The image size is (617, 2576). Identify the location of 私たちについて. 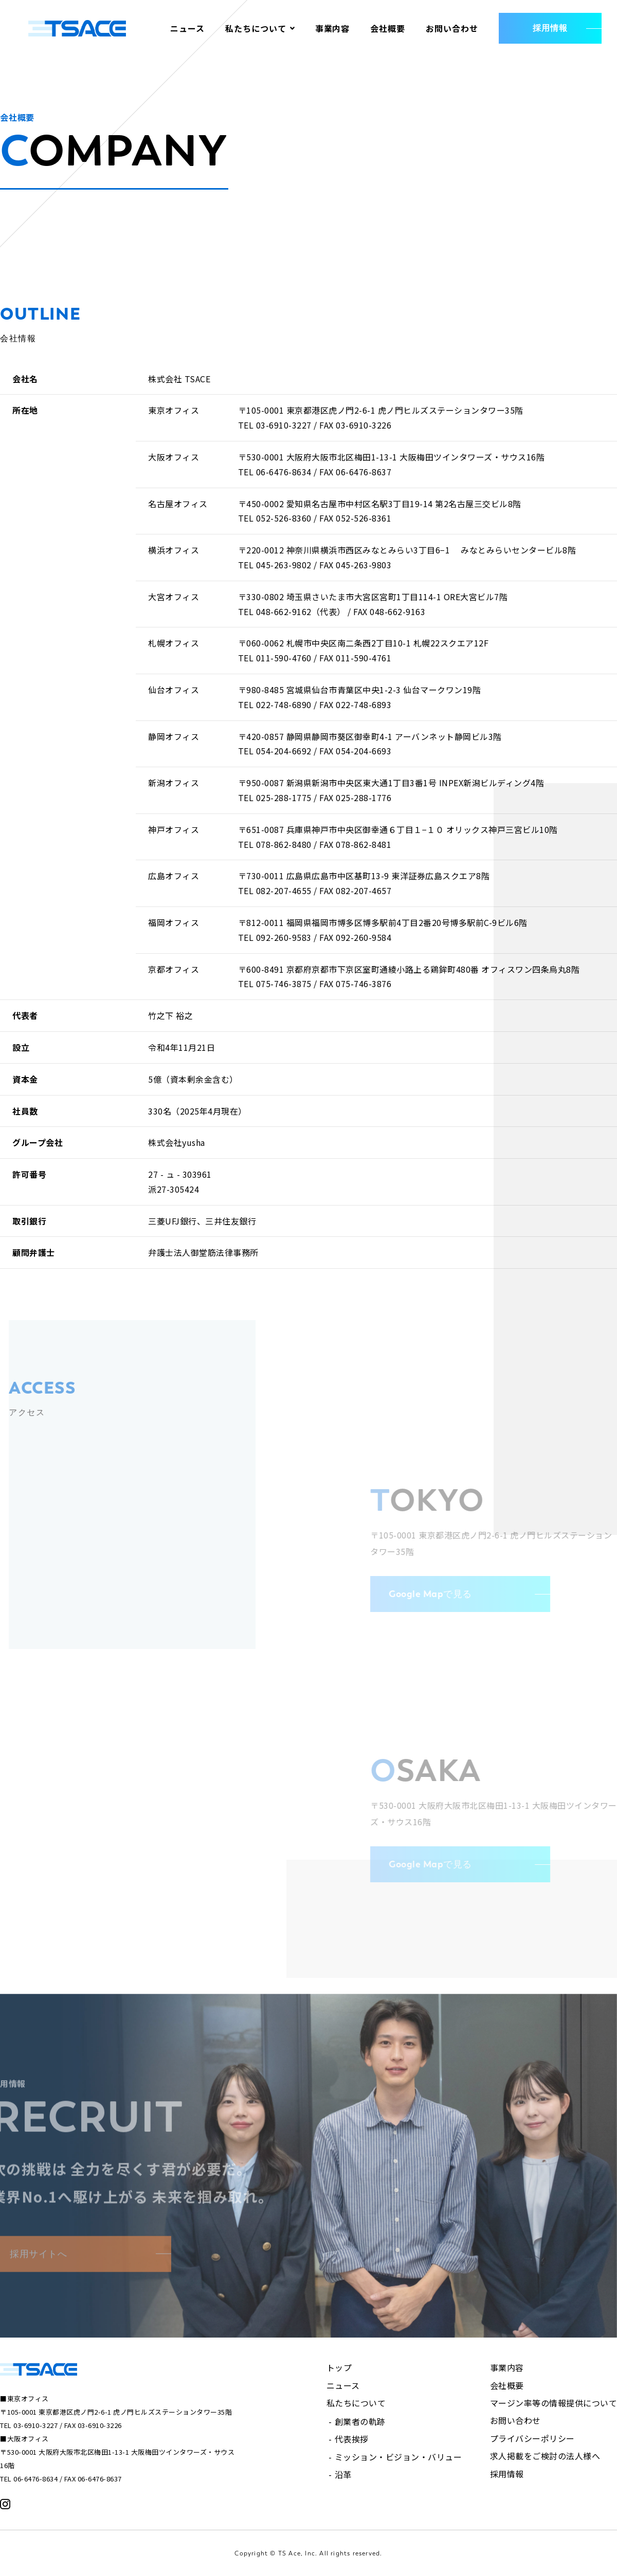
(255, 28).